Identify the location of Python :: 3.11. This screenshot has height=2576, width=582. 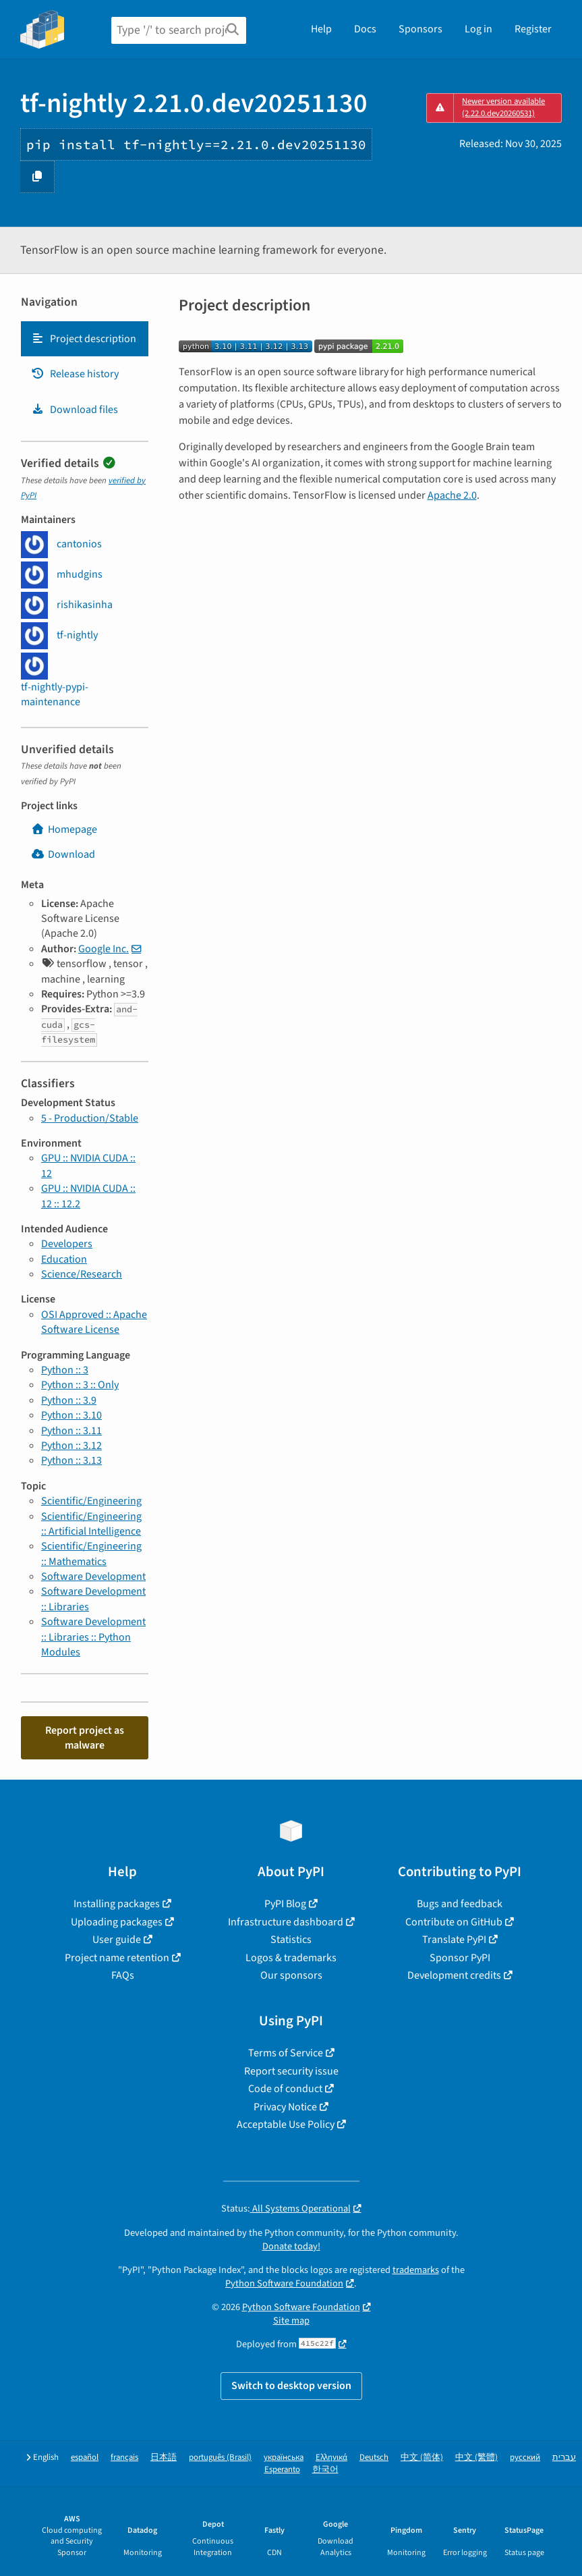
(71, 1430).